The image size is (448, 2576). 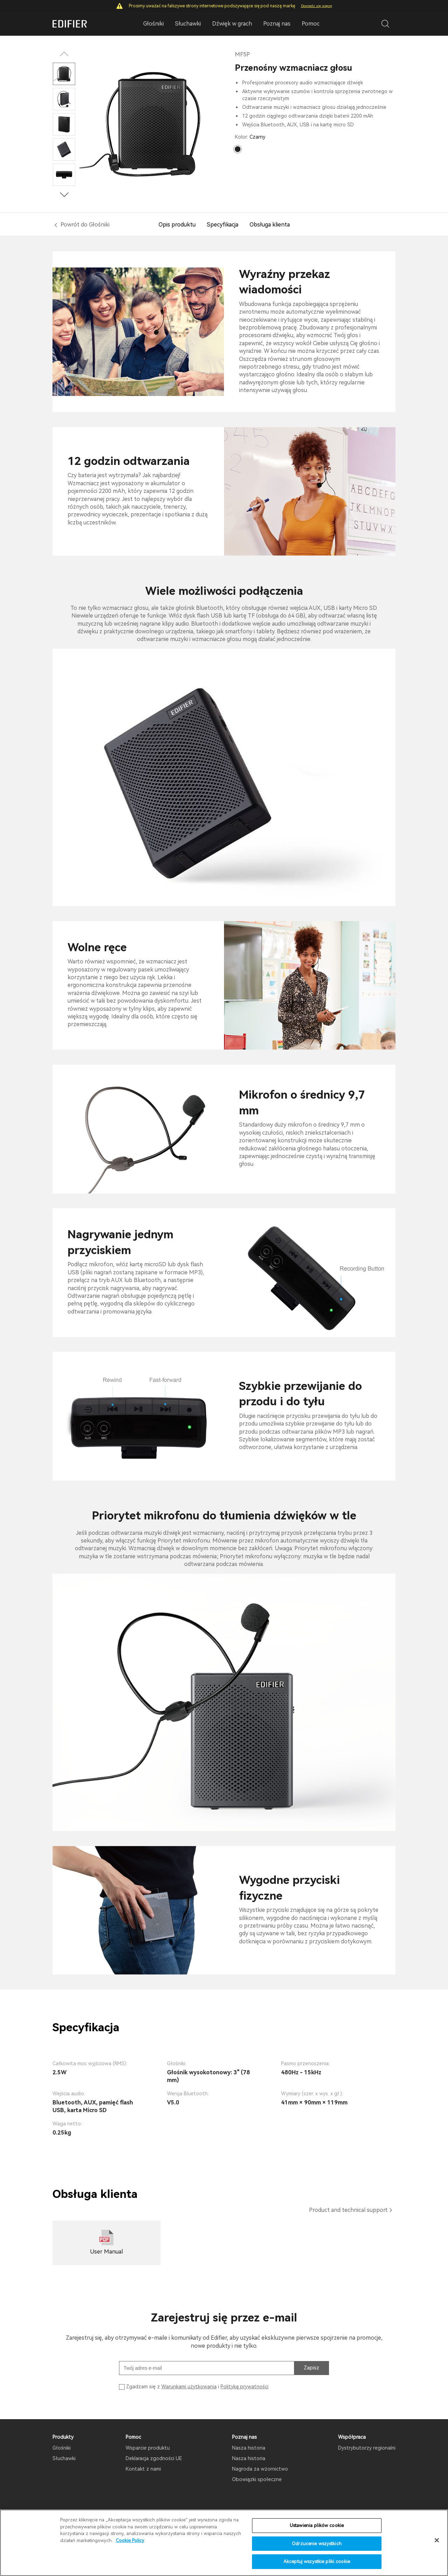 I want to click on Obowiązki społeczne, so click(x=257, y=2479).